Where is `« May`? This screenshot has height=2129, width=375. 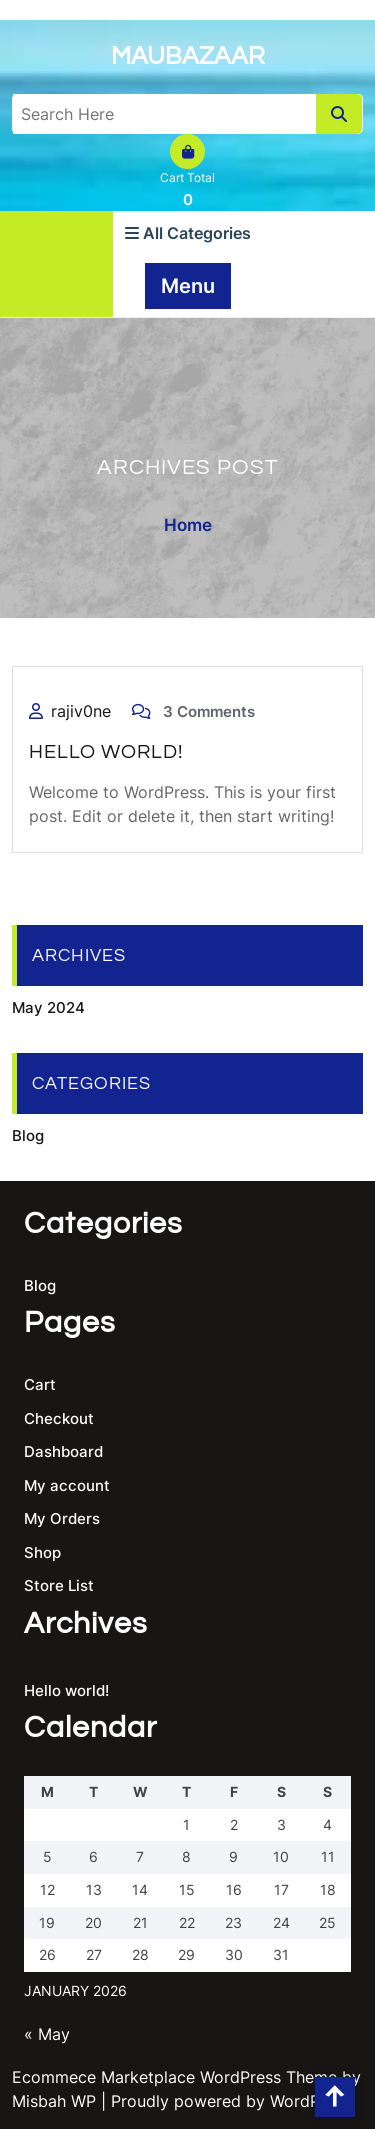
« May is located at coordinates (47, 2034).